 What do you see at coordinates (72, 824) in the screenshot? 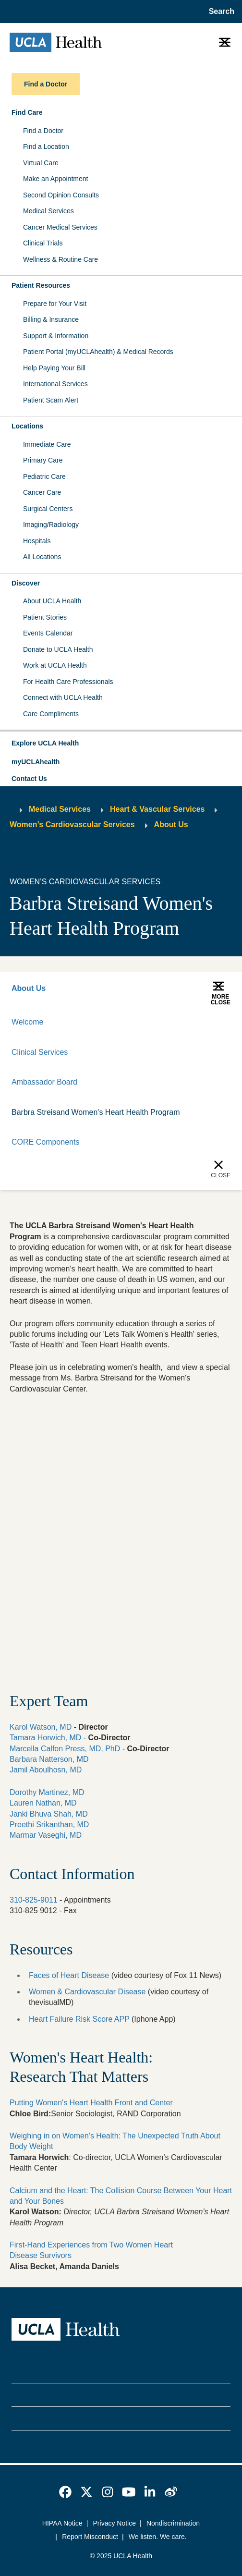
I see `Women’s Cardiovascular Services` at bounding box center [72, 824].